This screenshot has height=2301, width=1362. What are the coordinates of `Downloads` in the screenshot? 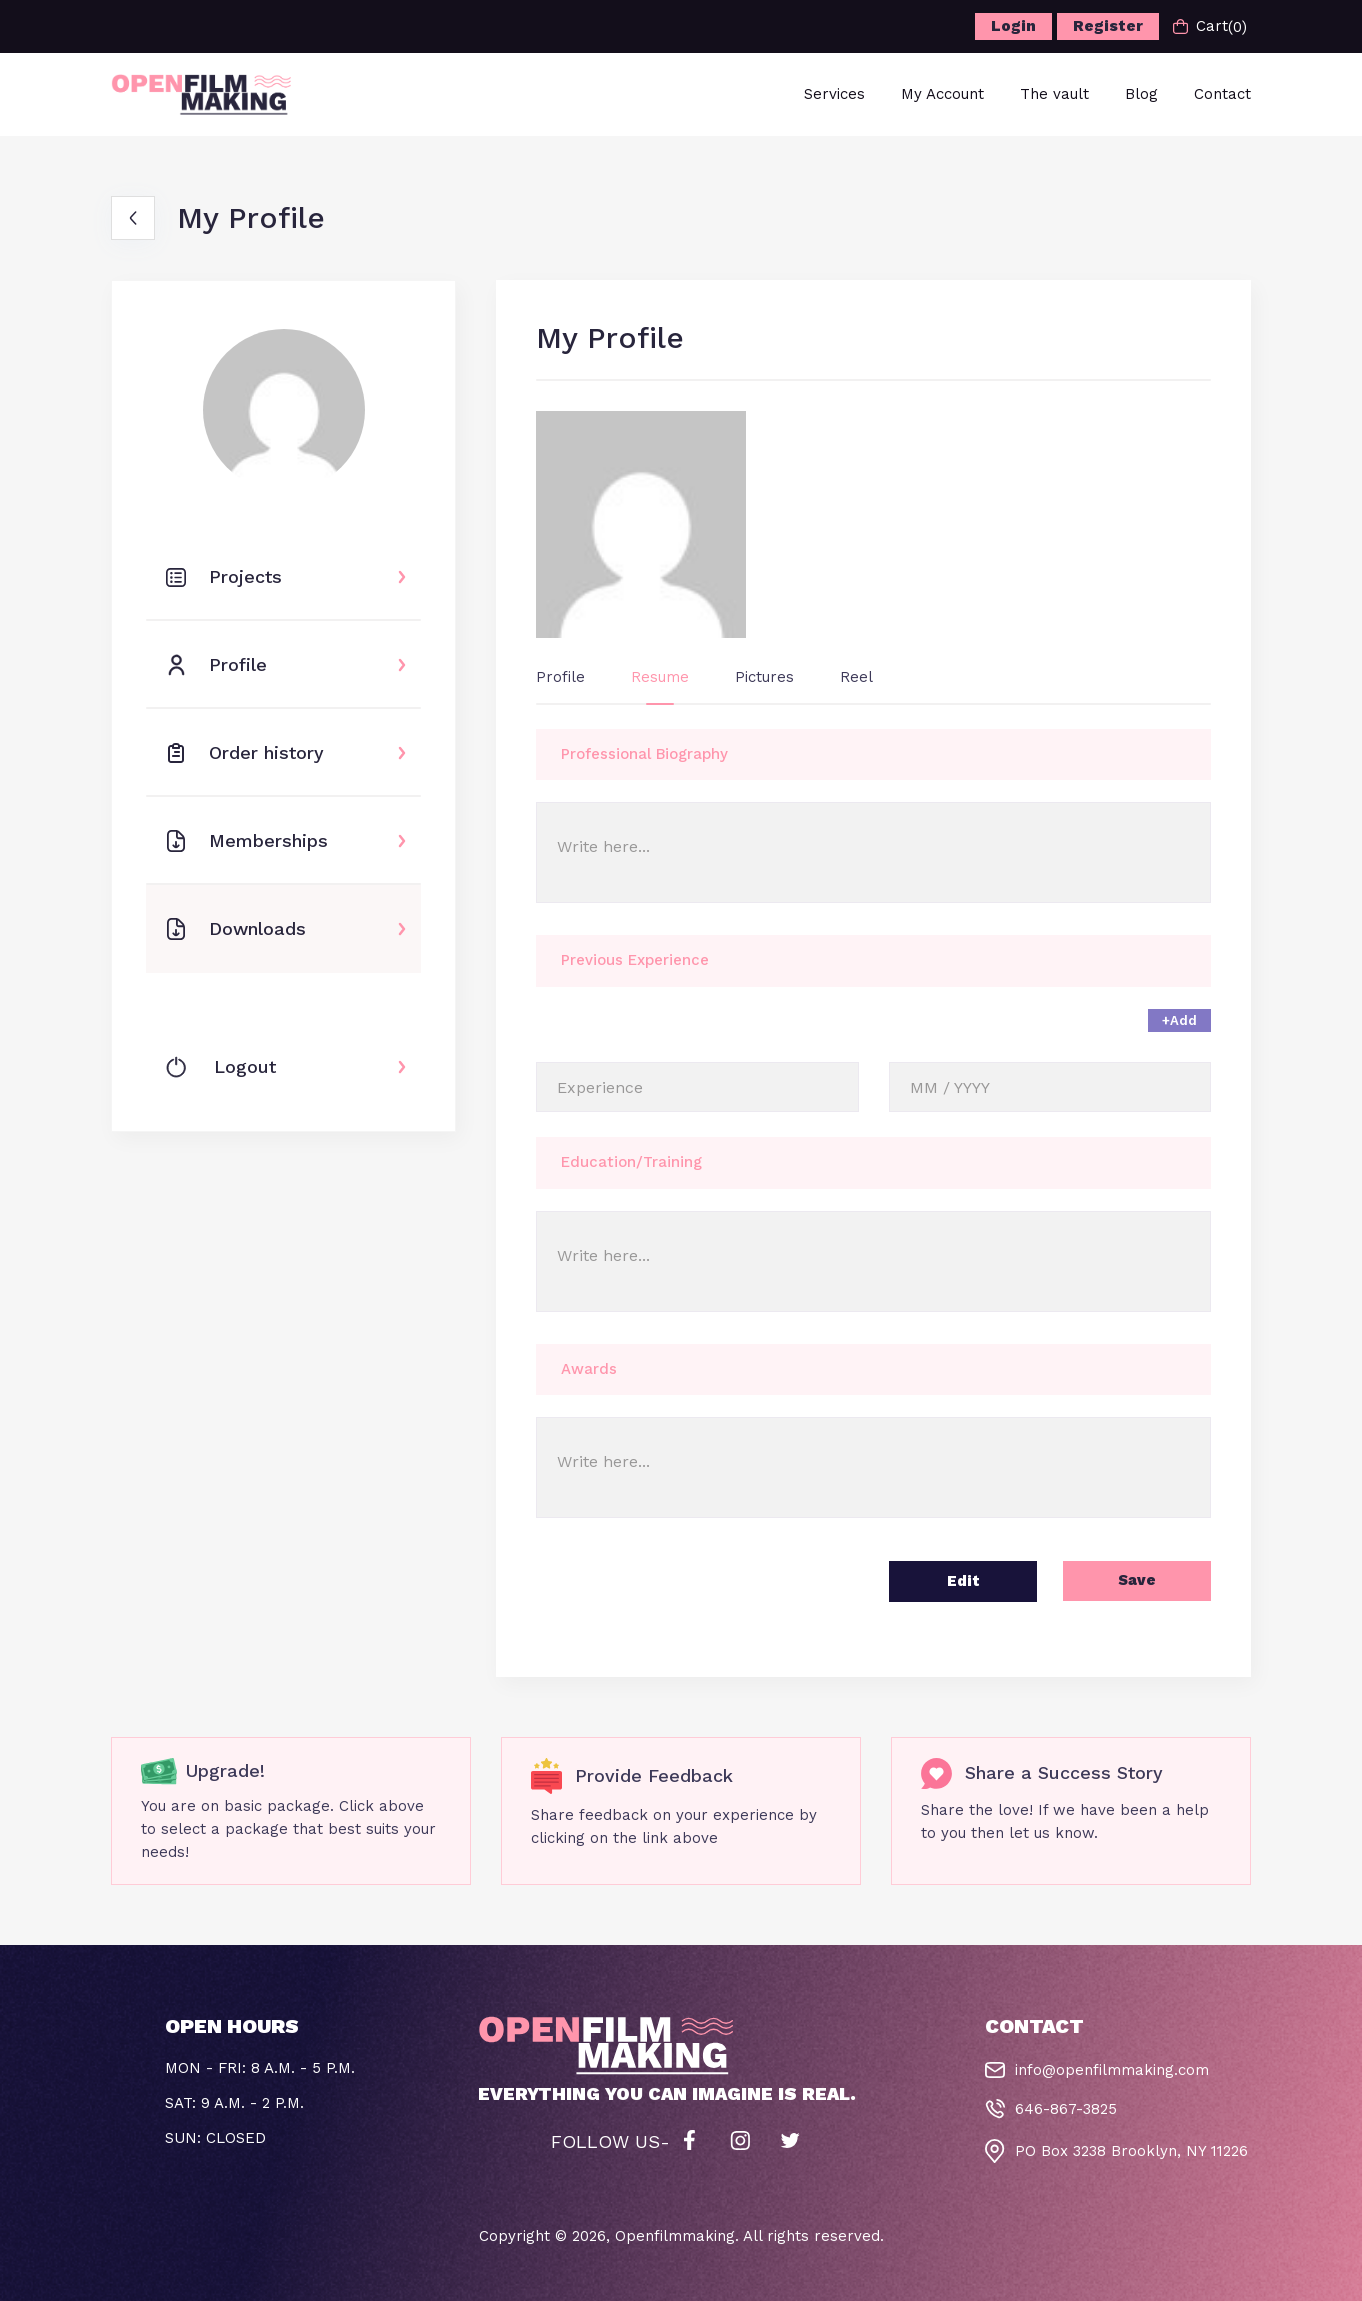 It's located at (236, 929).